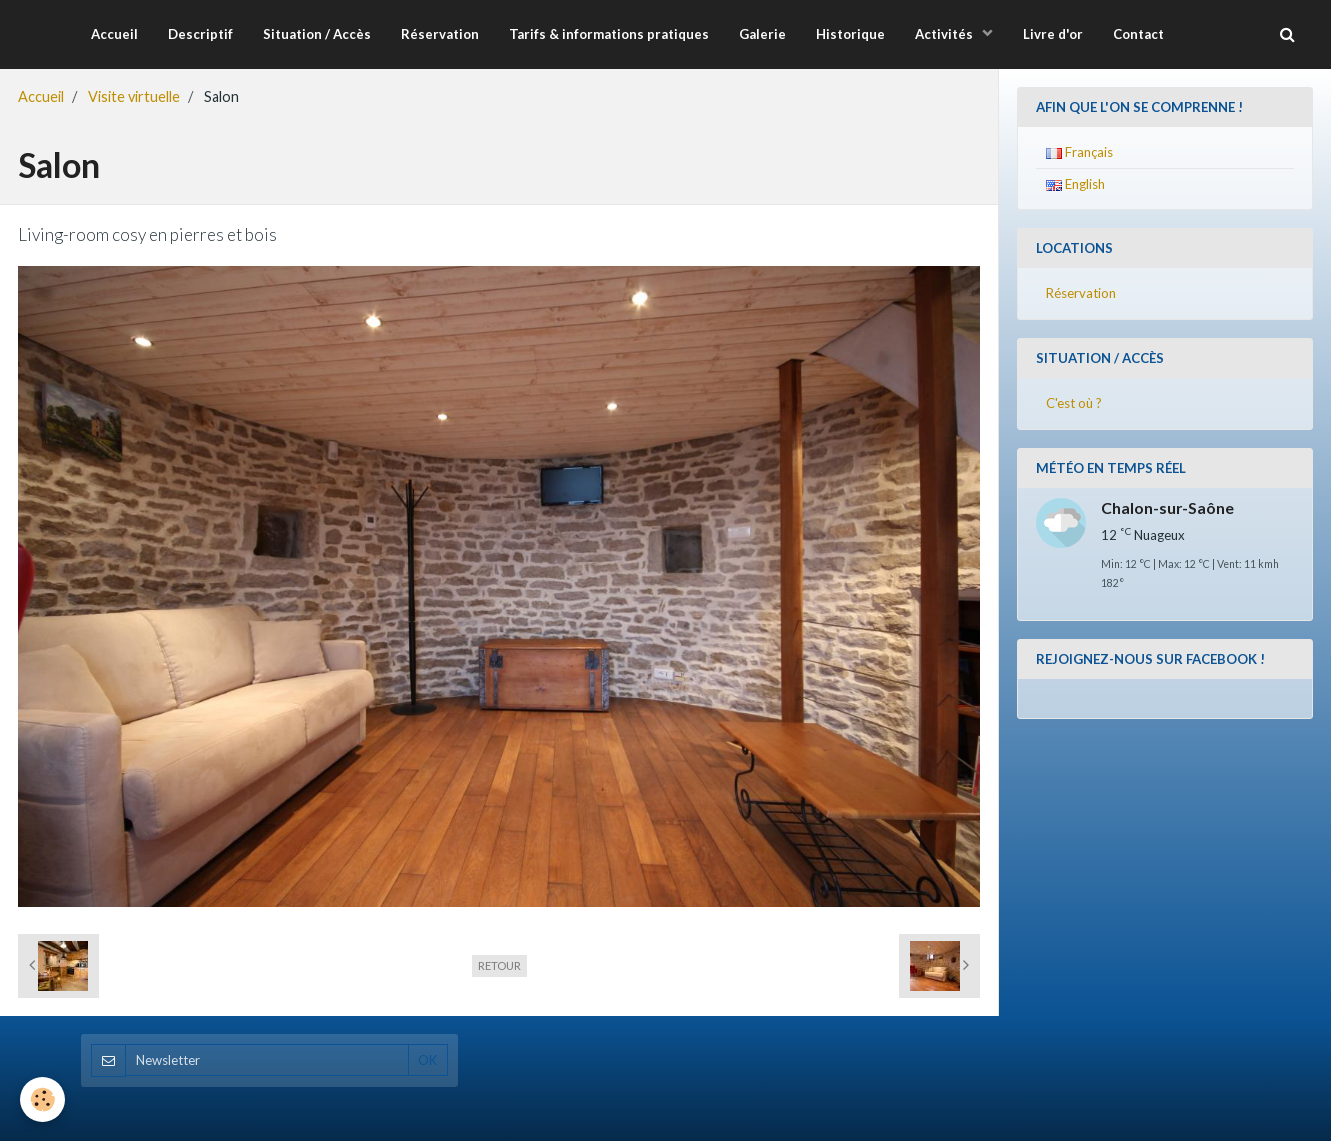 The height and width of the screenshot is (1141, 1331). Describe the element at coordinates (1075, 184) in the screenshot. I see `English` at that location.